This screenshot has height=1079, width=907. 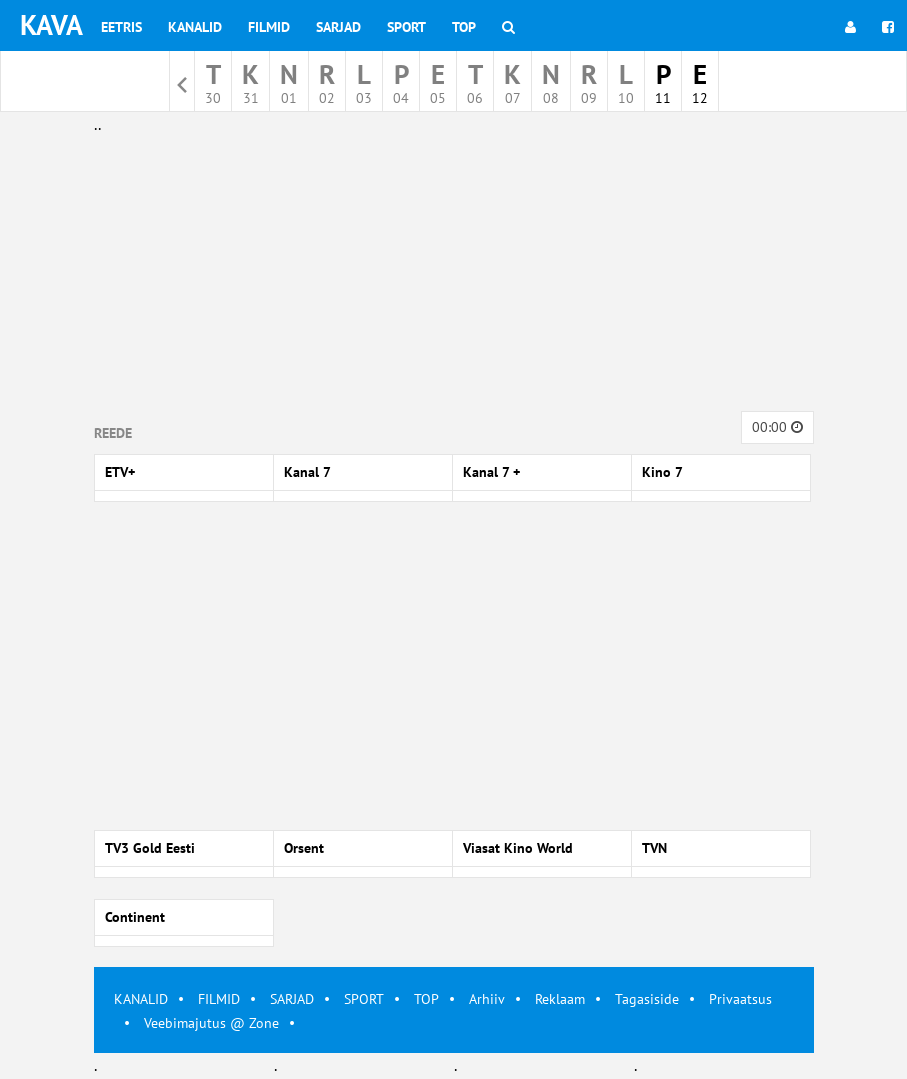 I want to click on Privaatsus, so click(x=740, y=999).